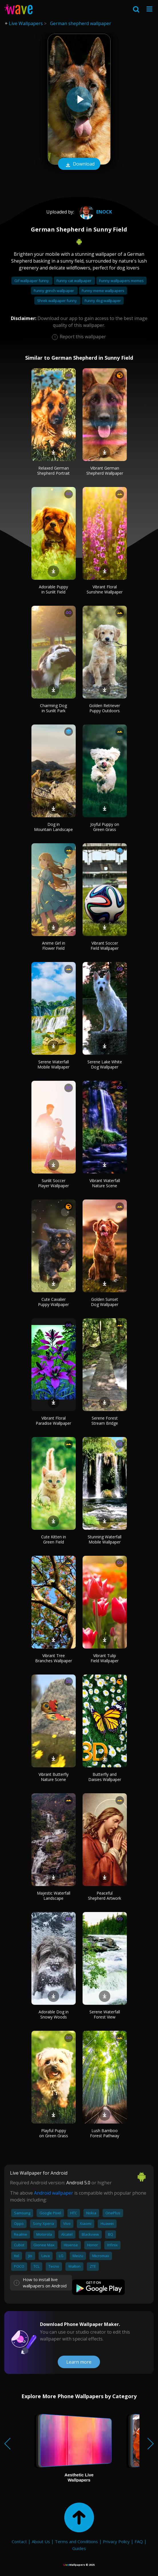  What do you see at coordinates (116, 2541) in the screenshot?
I see `Privacy Policy` at bounding box center [116, 2541].